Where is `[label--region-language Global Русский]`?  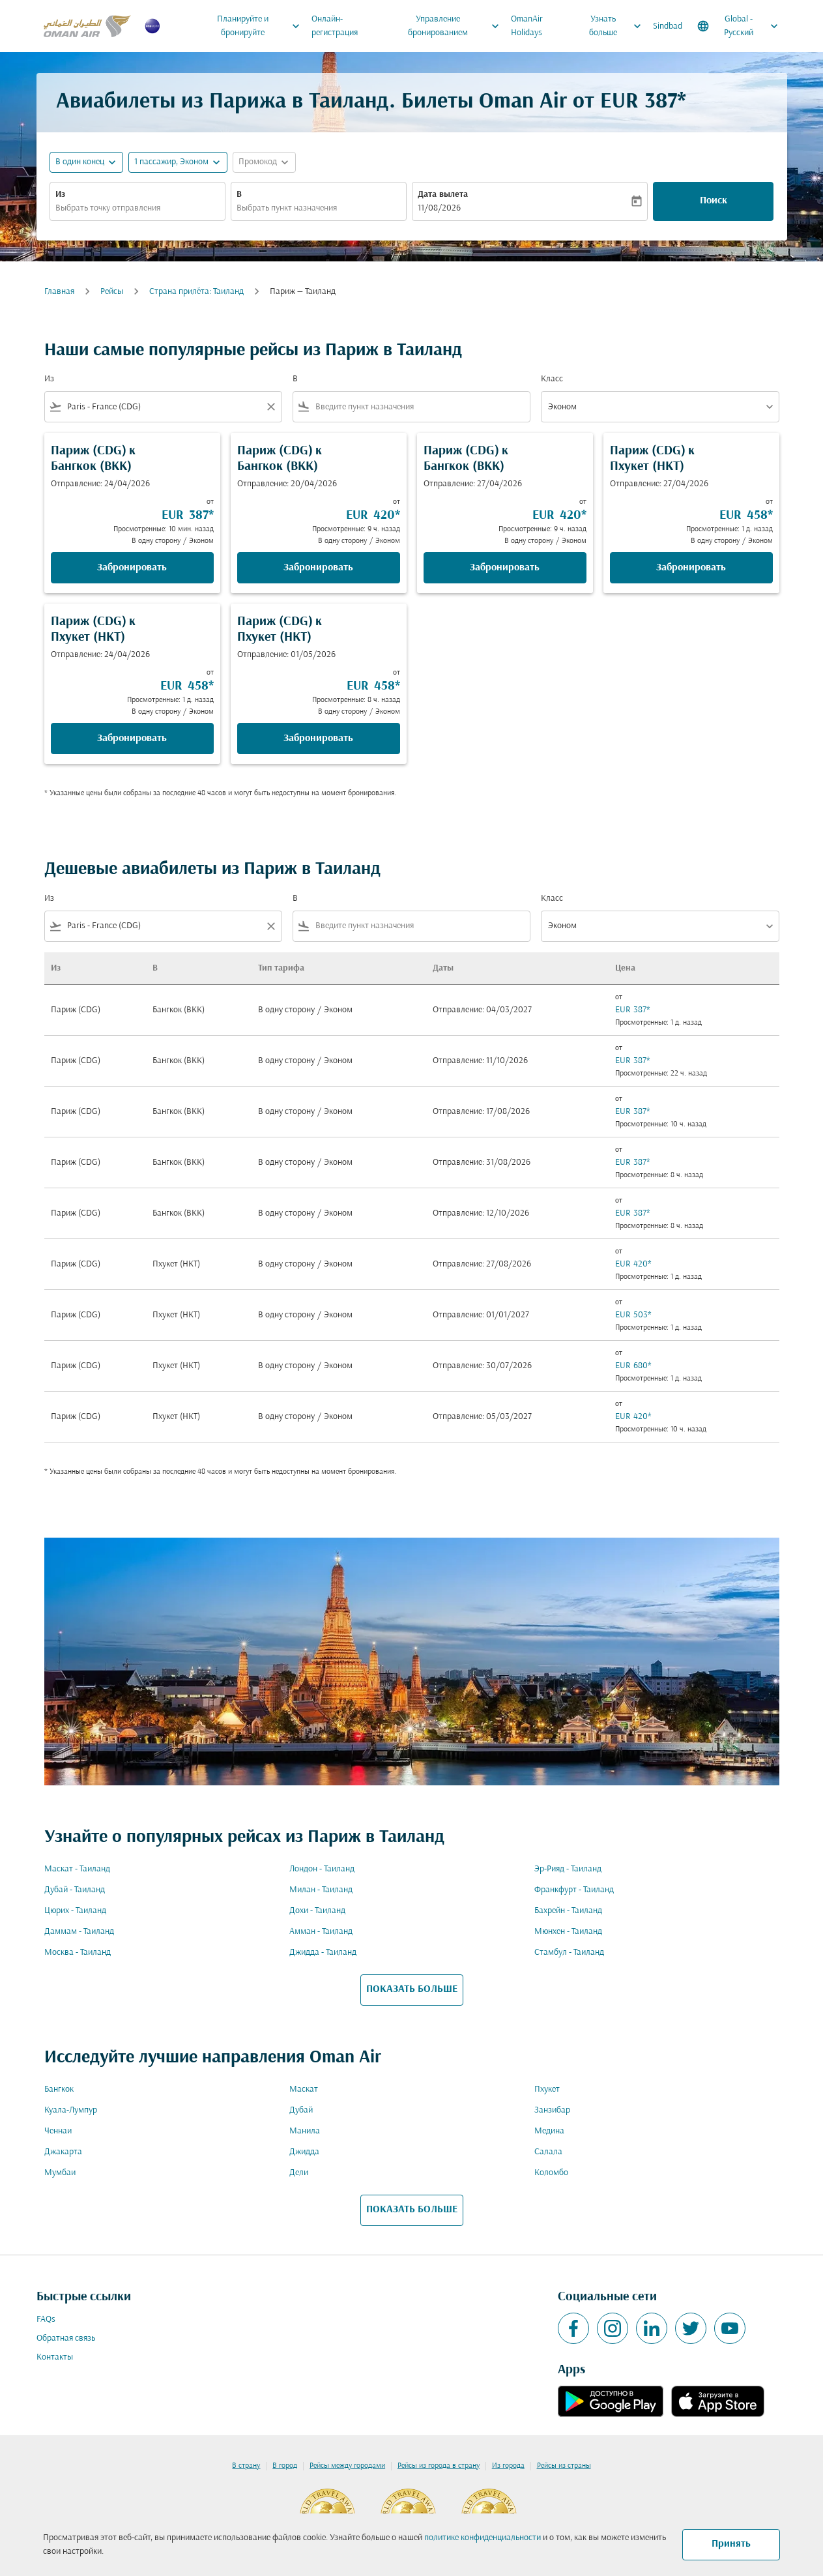 [label--region-language Global Русский] is located at coordinates (739, 26).